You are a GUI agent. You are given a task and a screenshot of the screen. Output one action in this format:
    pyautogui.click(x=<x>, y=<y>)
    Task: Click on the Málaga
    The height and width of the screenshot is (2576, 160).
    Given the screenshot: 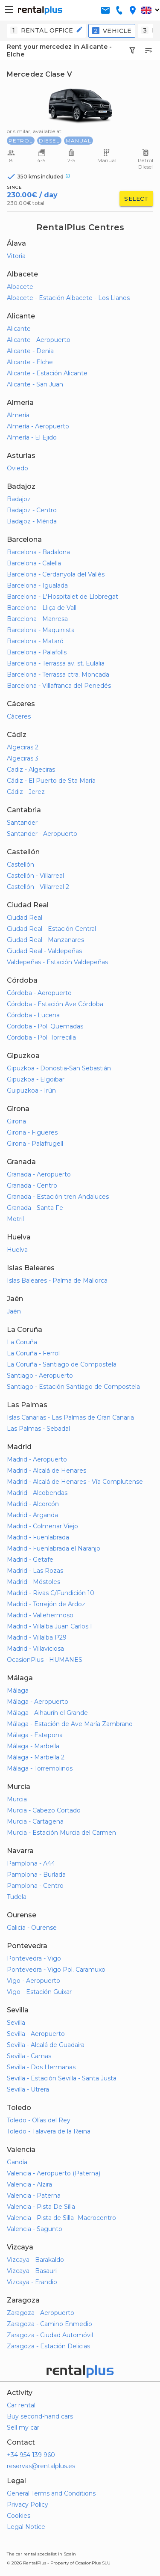 What is the action you would take?
    pyautogui.click(x=18, y=1690)
    